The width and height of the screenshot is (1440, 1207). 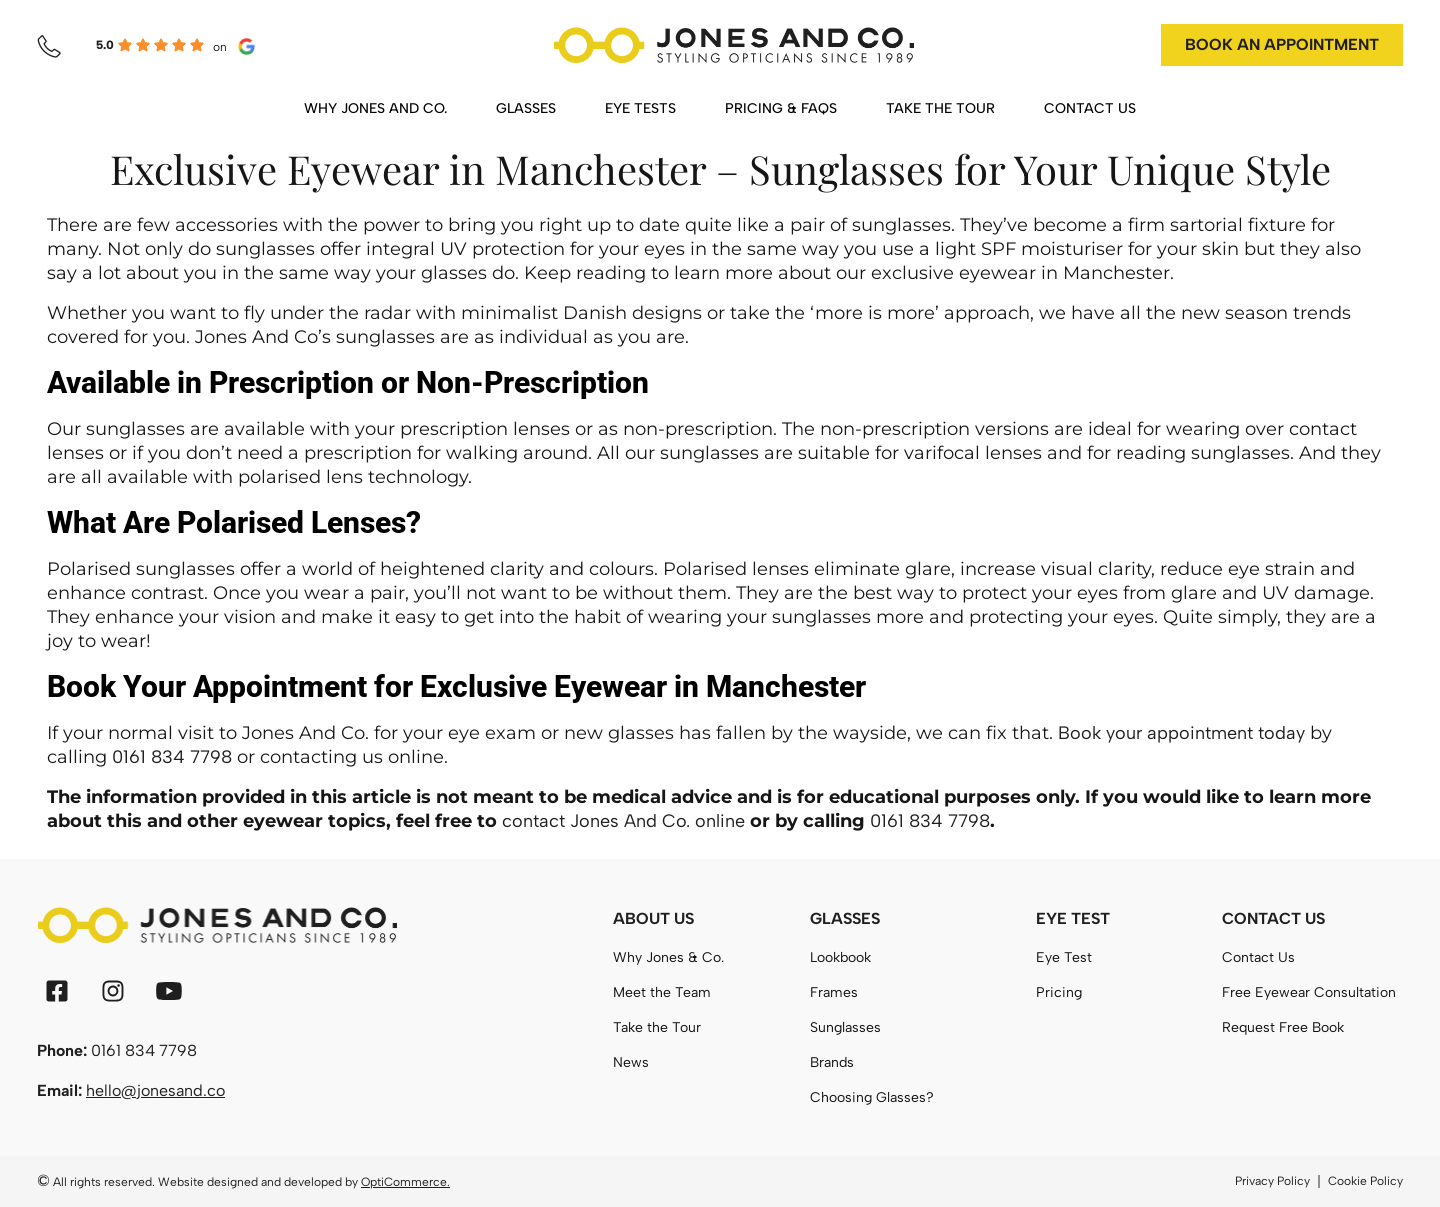 I want to click on OptiCommerce., so click(x=405, y=1182).